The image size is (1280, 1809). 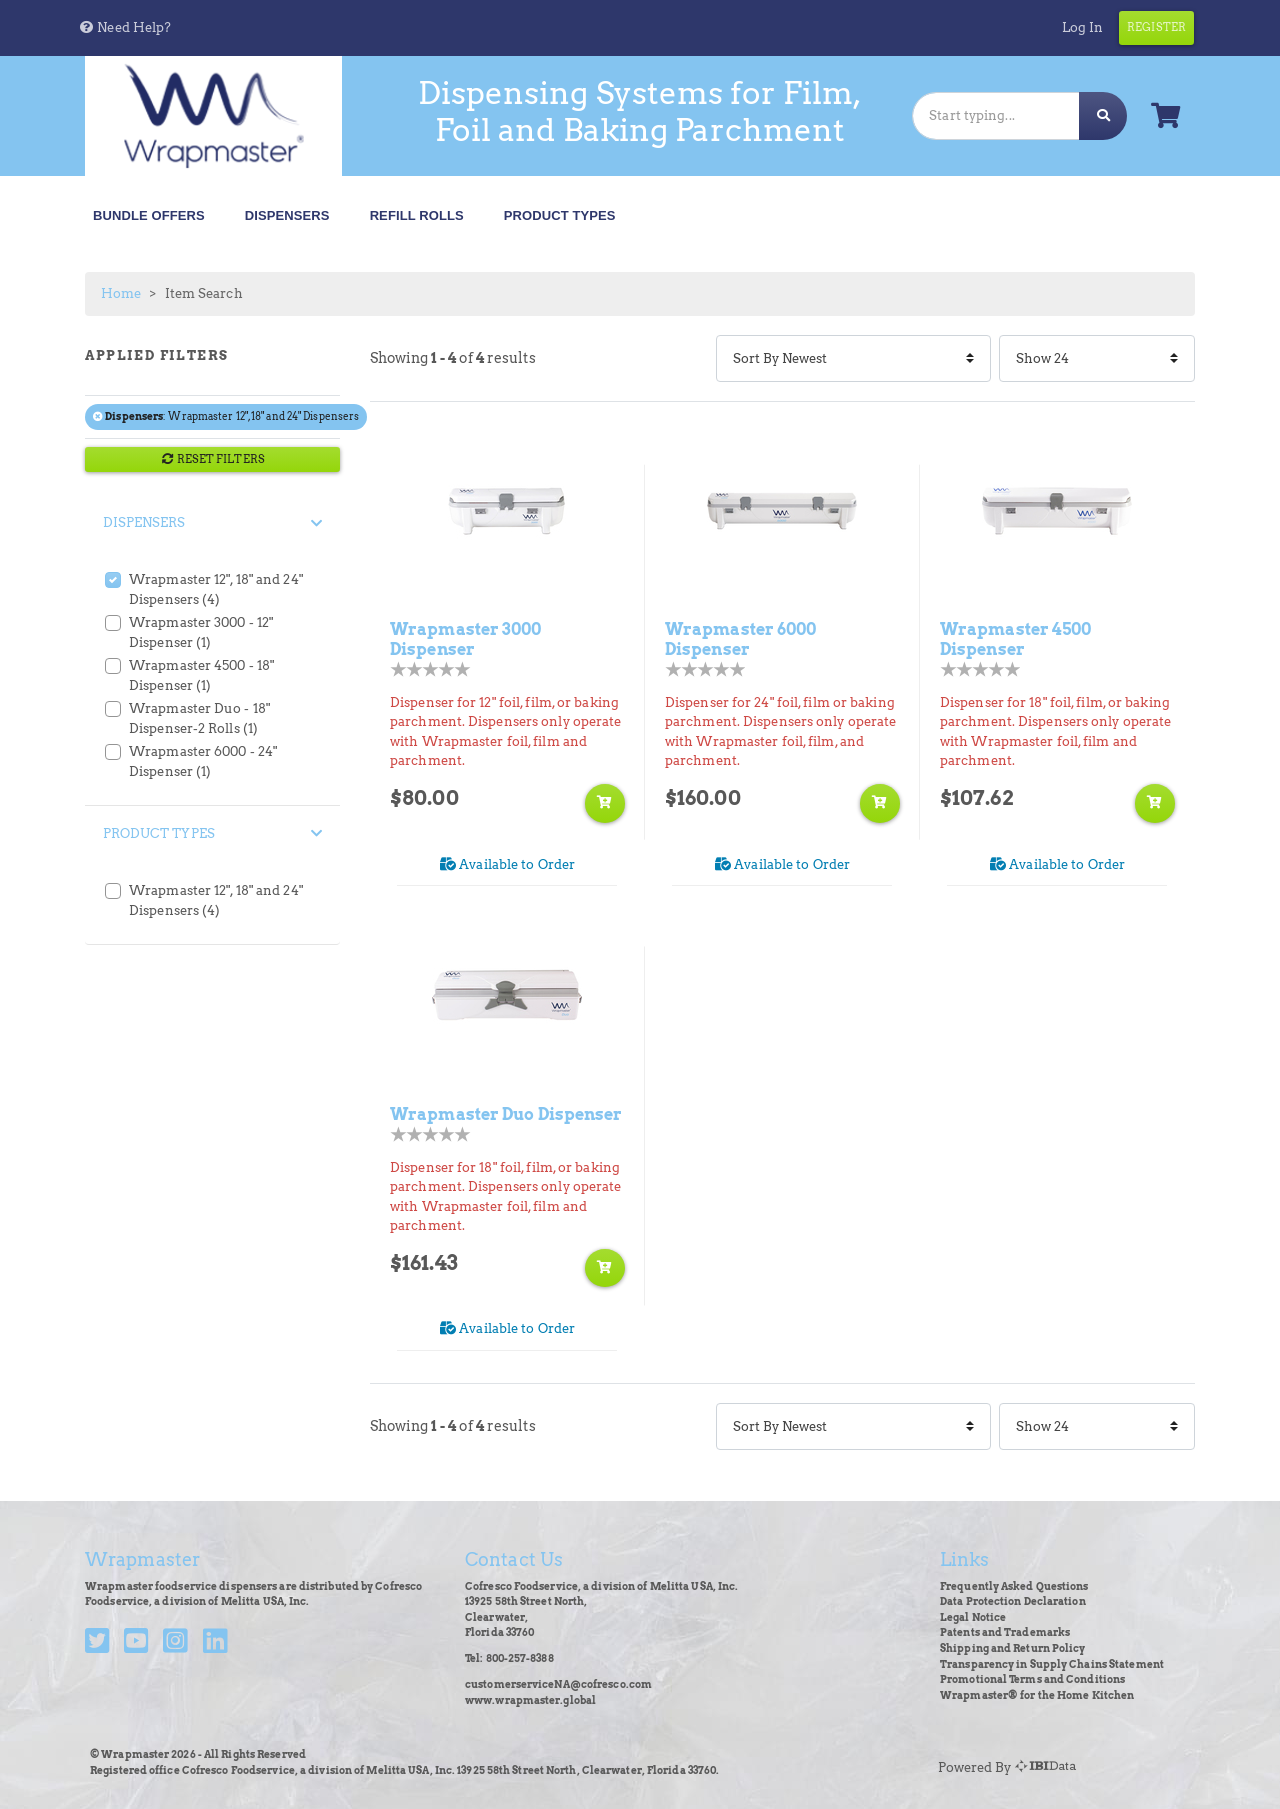 What do you see at coordinates (1014, 1586) in the screenshot?
I see `Frequently Asked Questions` at bounding box center [1014, 1586].